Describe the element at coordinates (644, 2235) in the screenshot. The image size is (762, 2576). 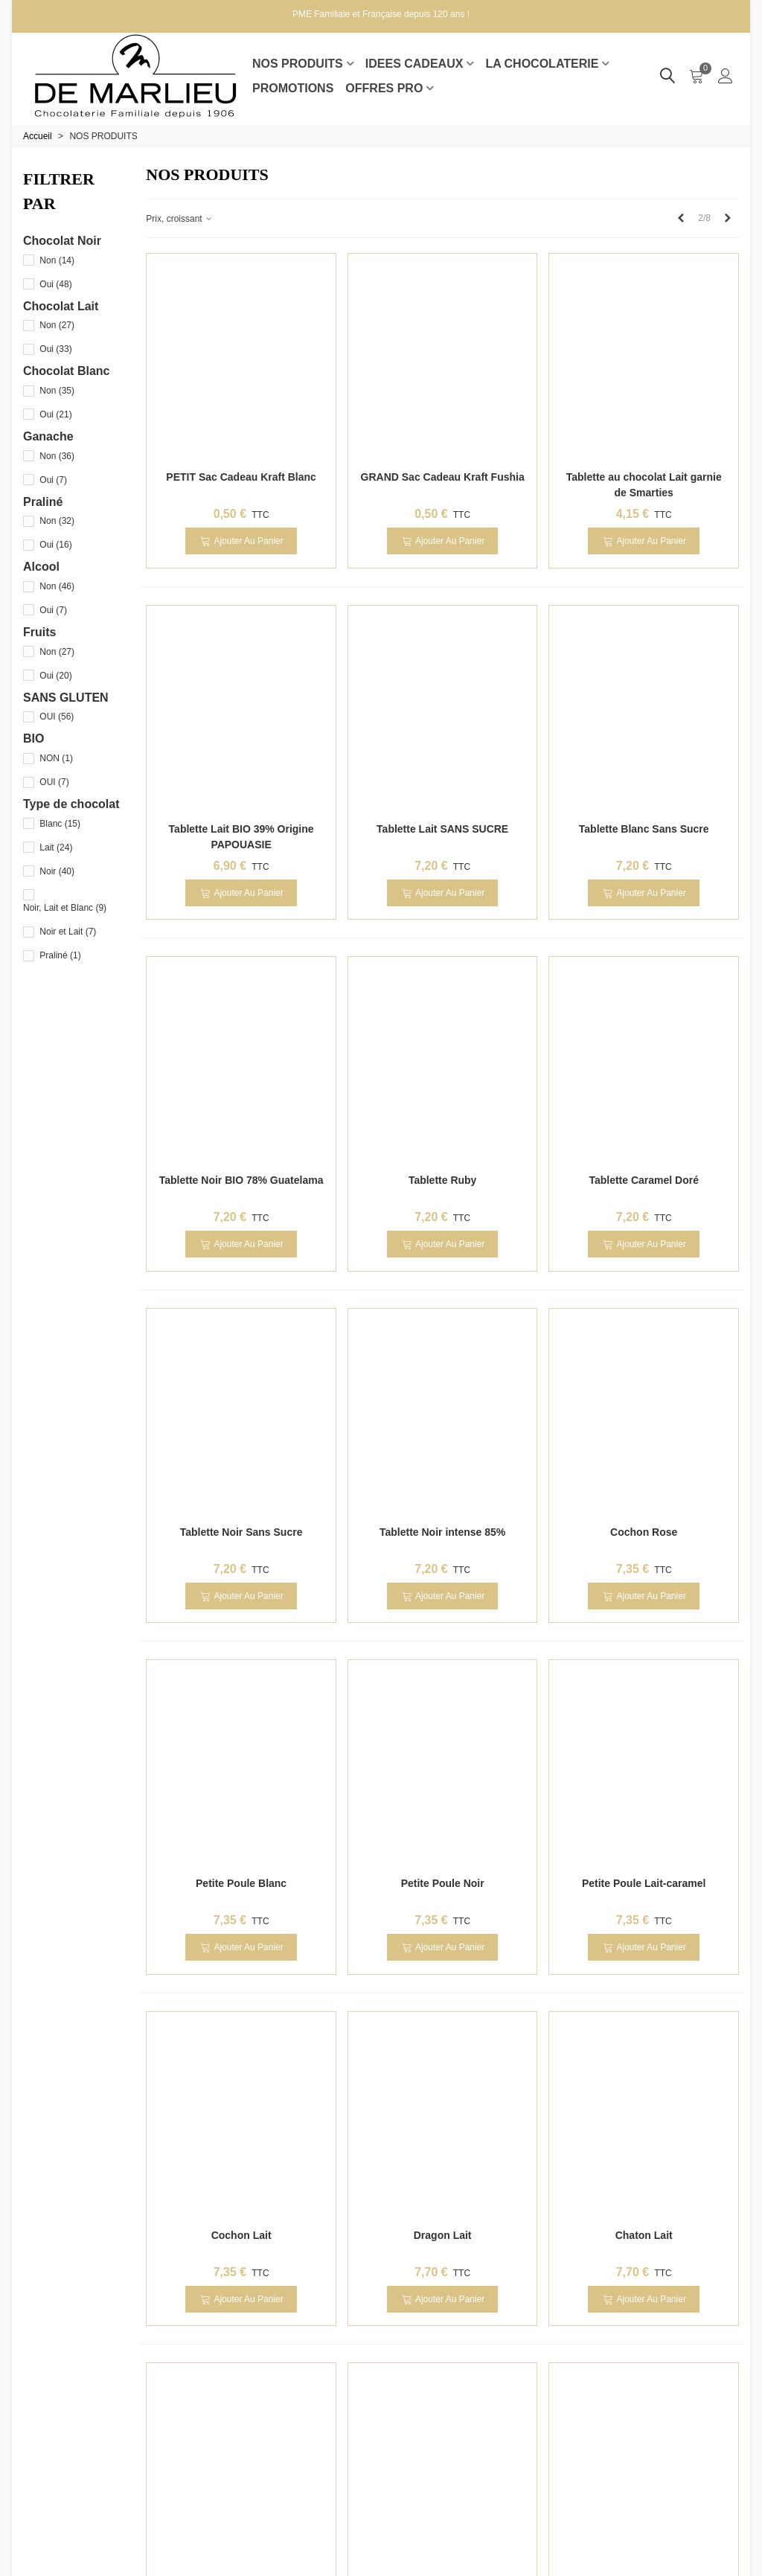
I see `Chaton Lait` at that location.